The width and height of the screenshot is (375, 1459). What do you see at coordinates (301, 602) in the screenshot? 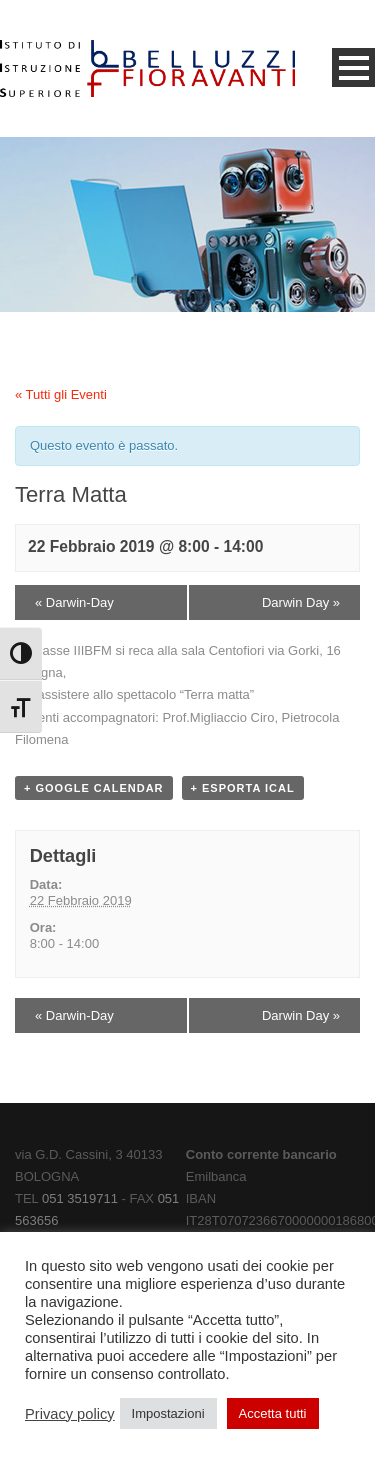
I see `Darwin Day` at bounding box center [301, 602].